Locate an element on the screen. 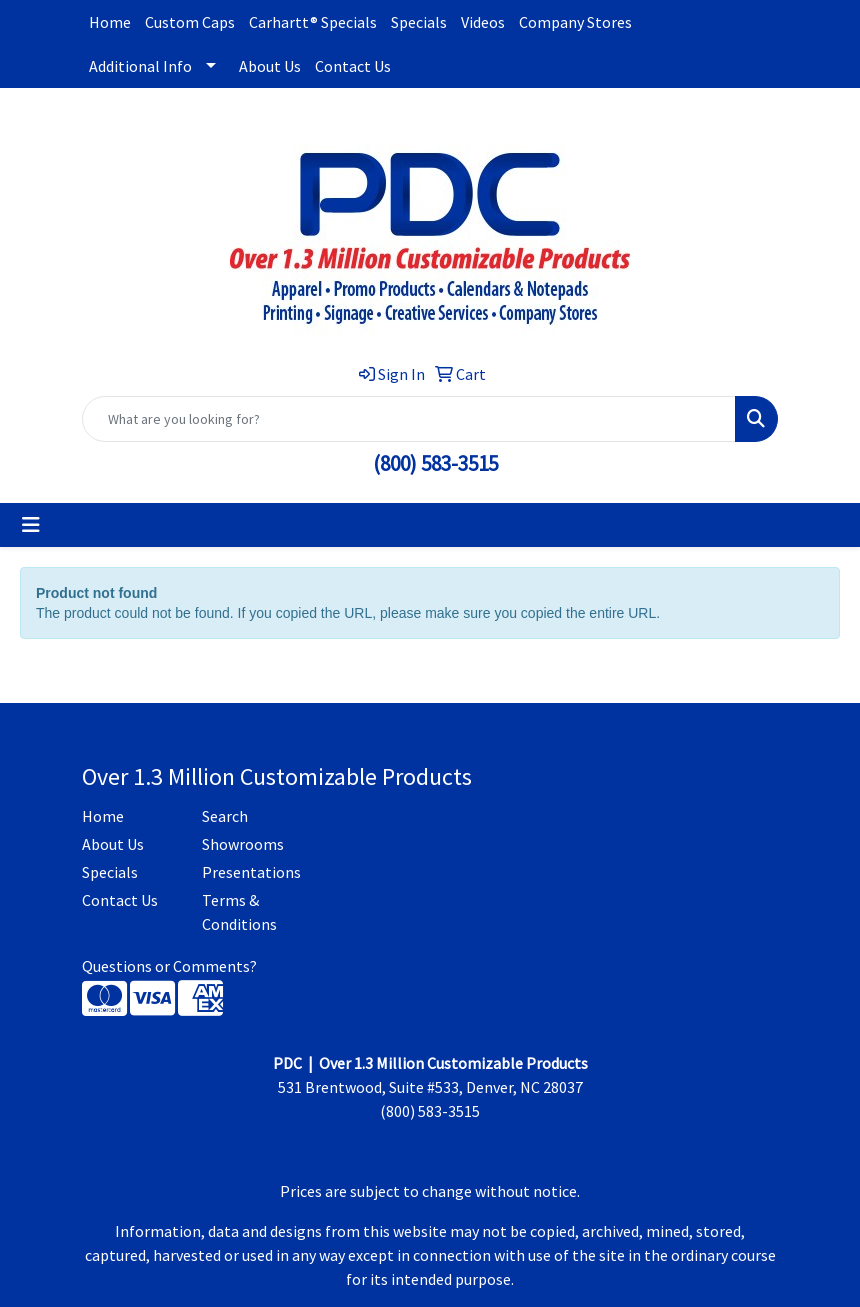 This screenshot has height=1307, width=860. Search is located at coordinates (225, 816).